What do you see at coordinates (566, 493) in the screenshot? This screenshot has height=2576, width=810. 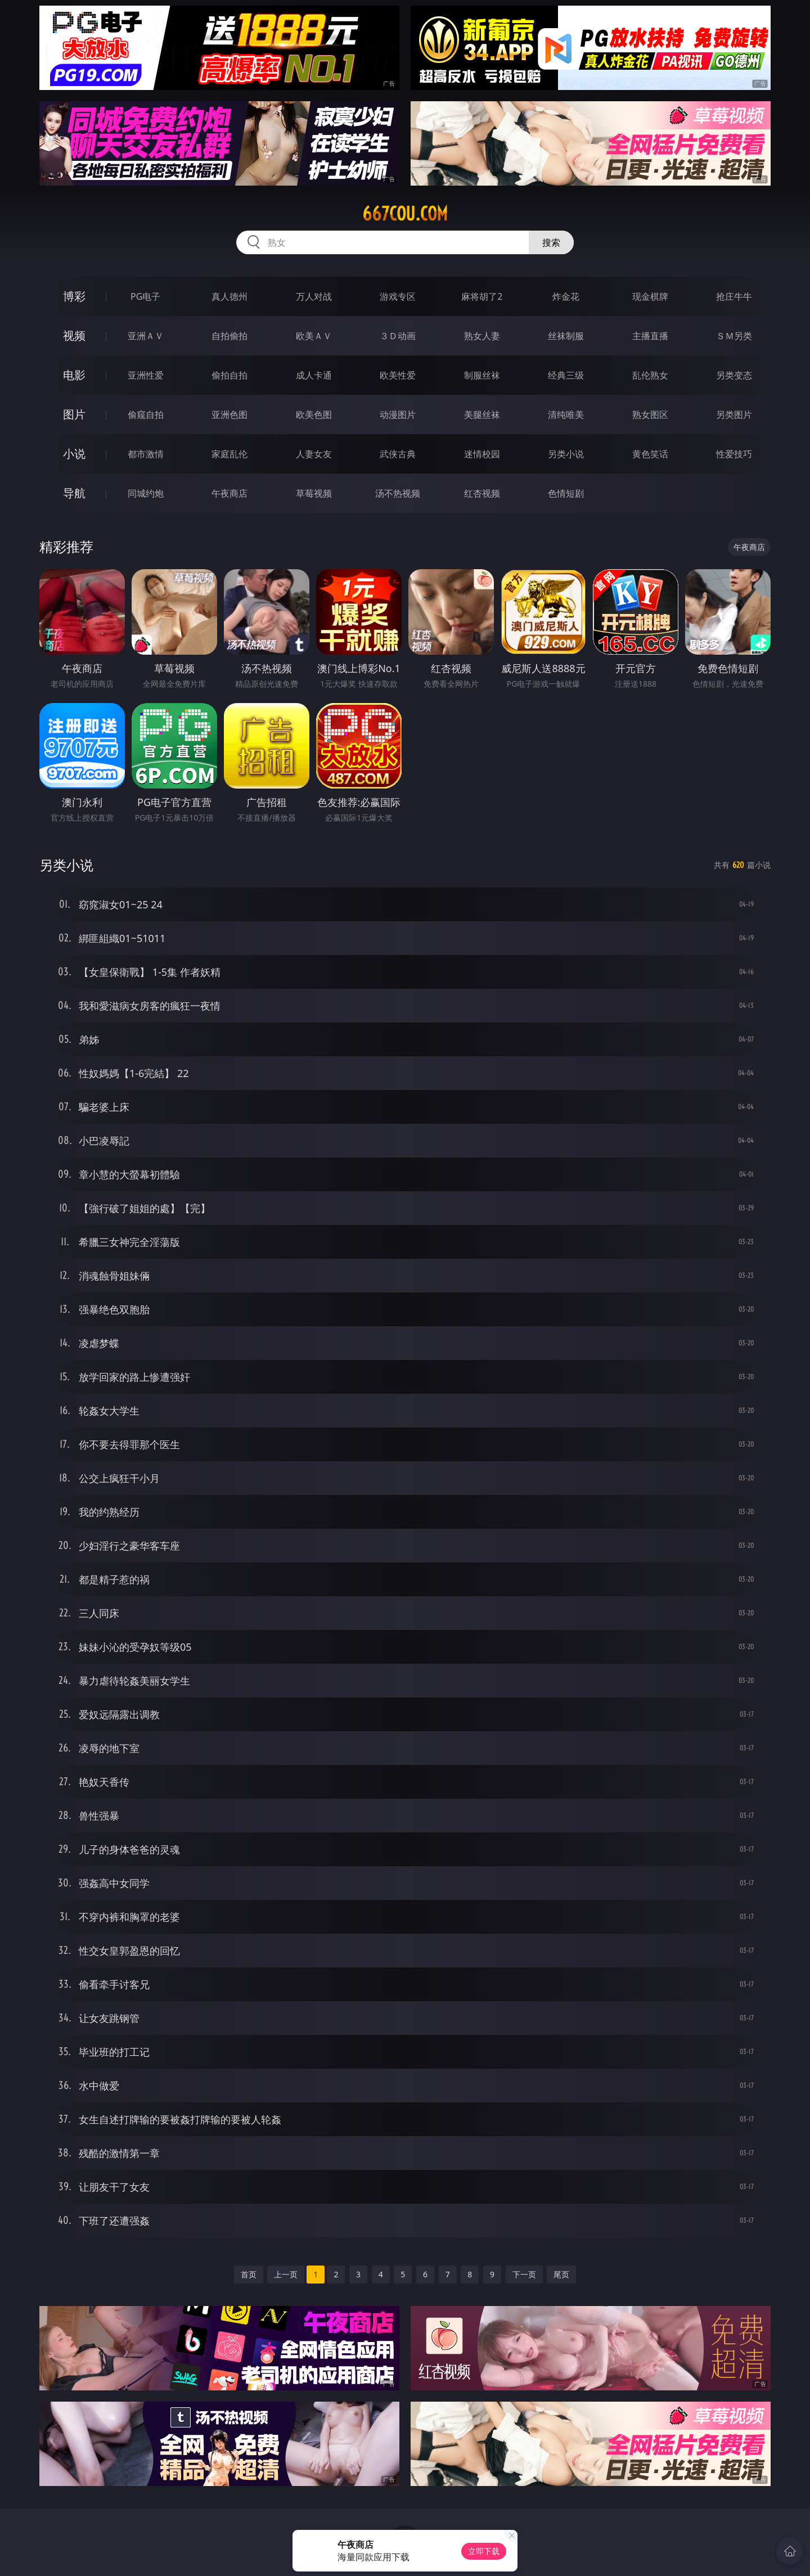 I see `色情短剧` at bounding box center [566, 493].